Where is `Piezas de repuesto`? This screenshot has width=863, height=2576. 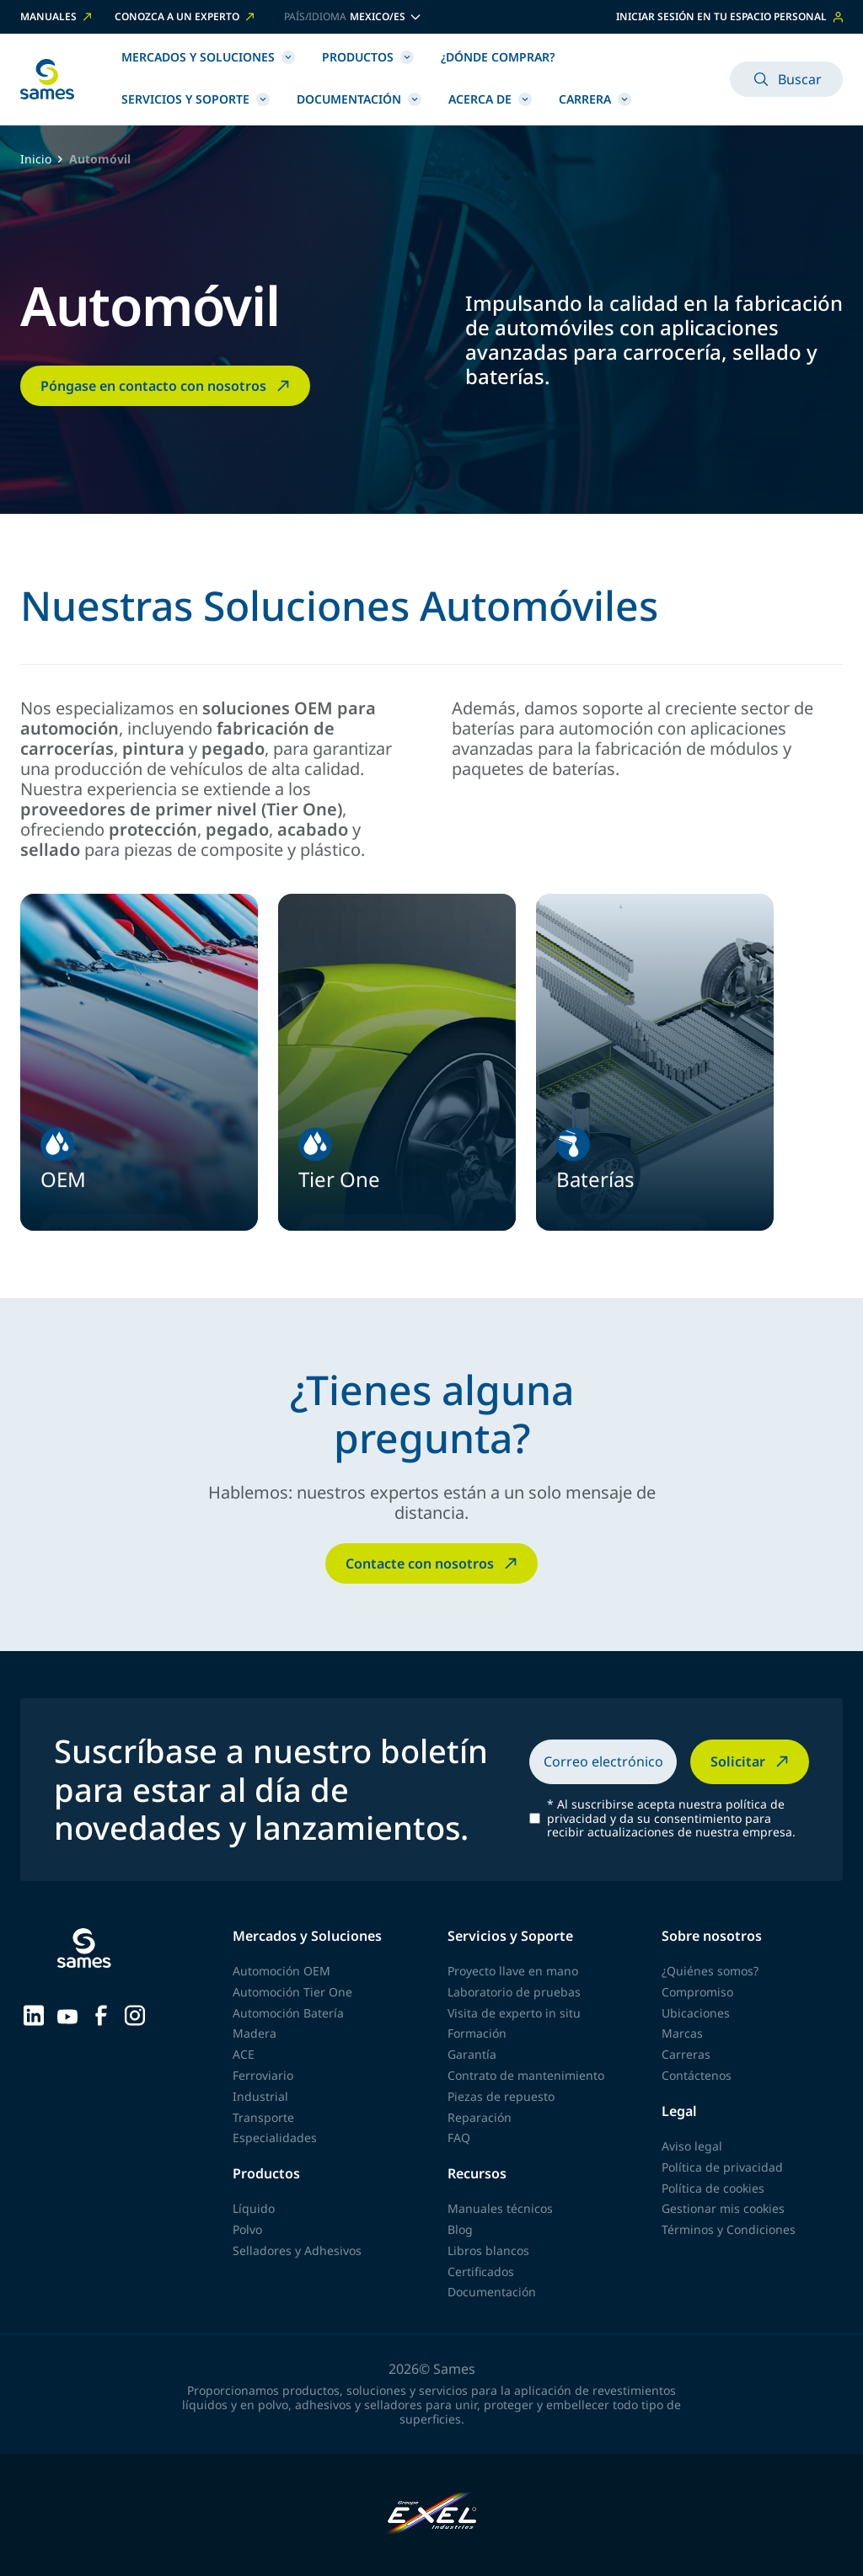 Piezas de repuesto is located at coordinates (501, 2096).